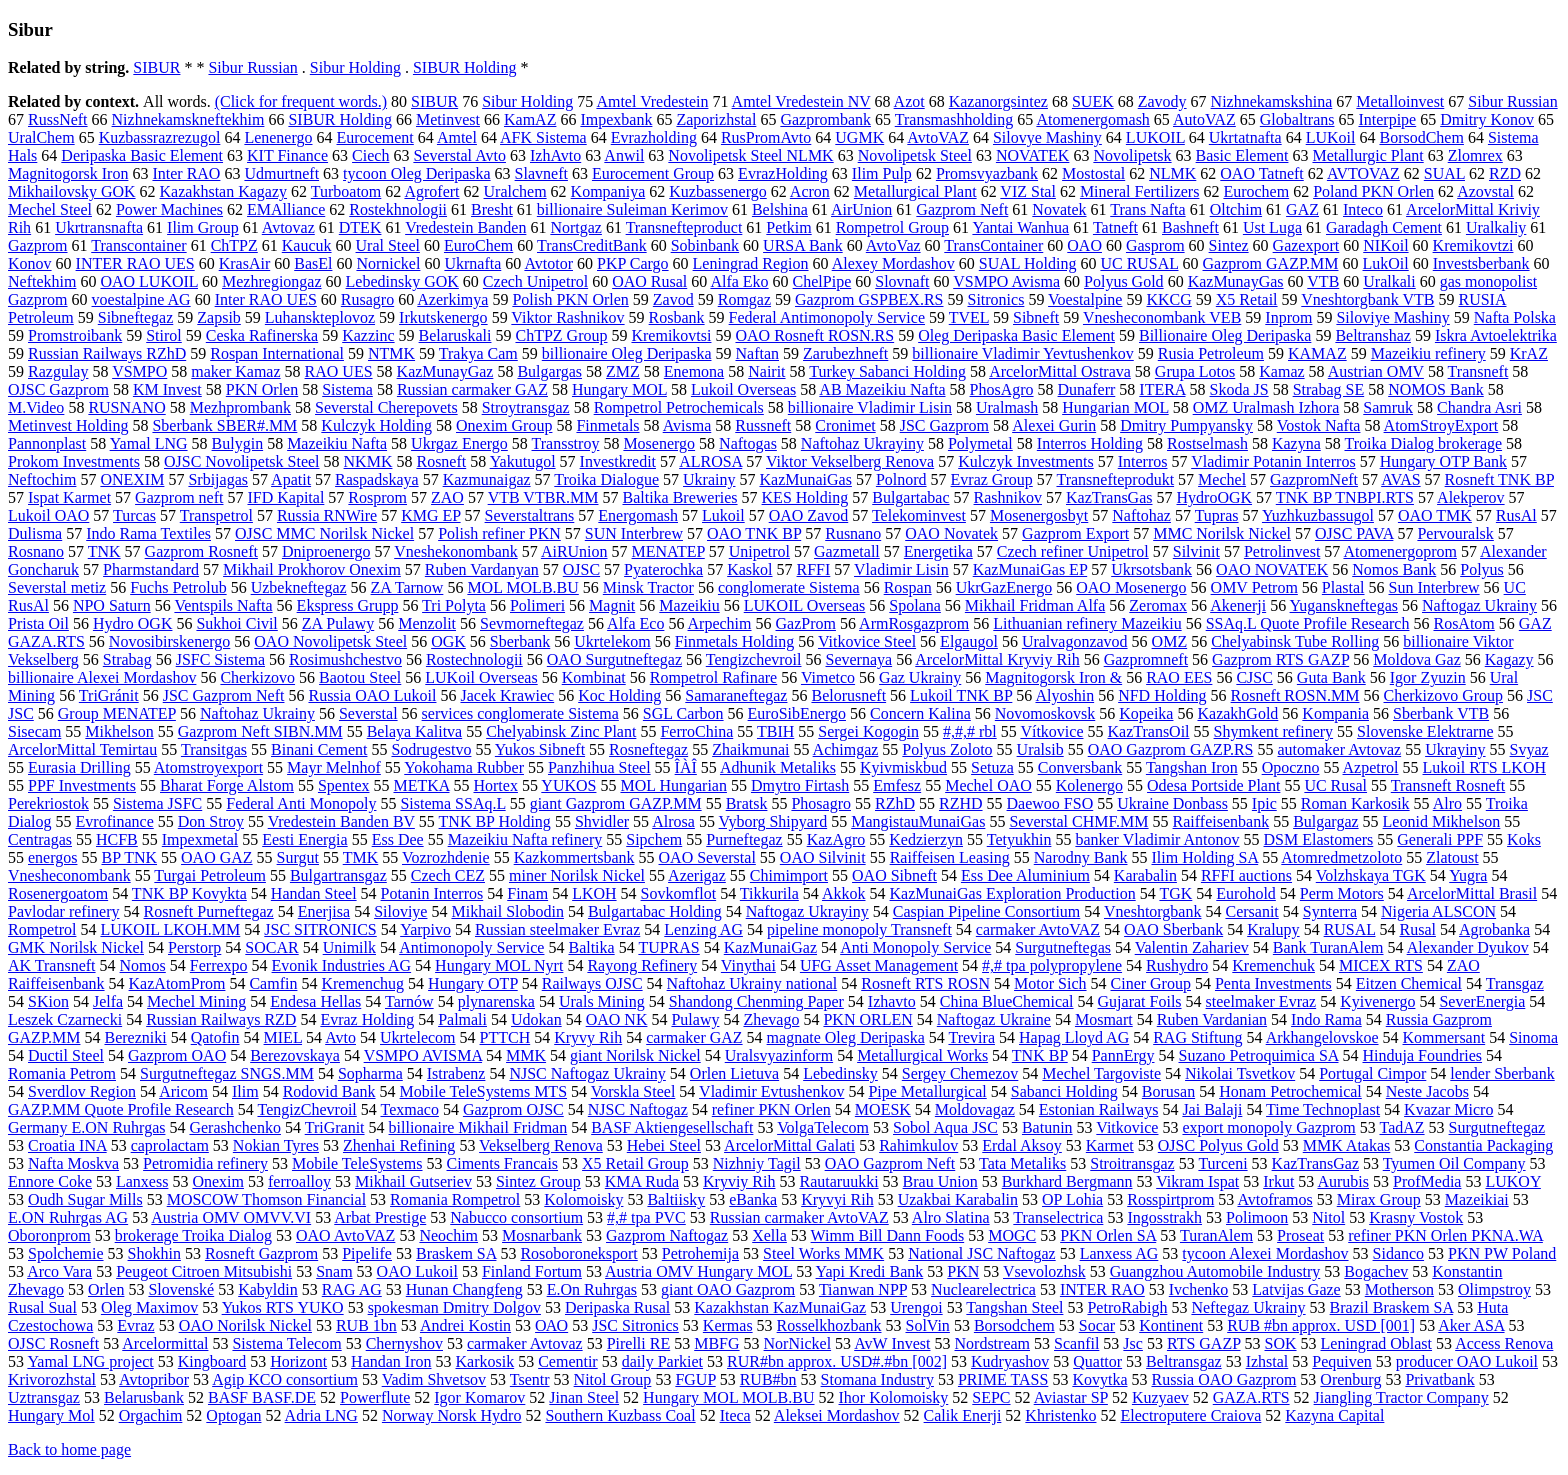 Image resolution: width=1568 pixels, height=1475 pixels. I want to click on NOVATEK, so click(1032, 155).